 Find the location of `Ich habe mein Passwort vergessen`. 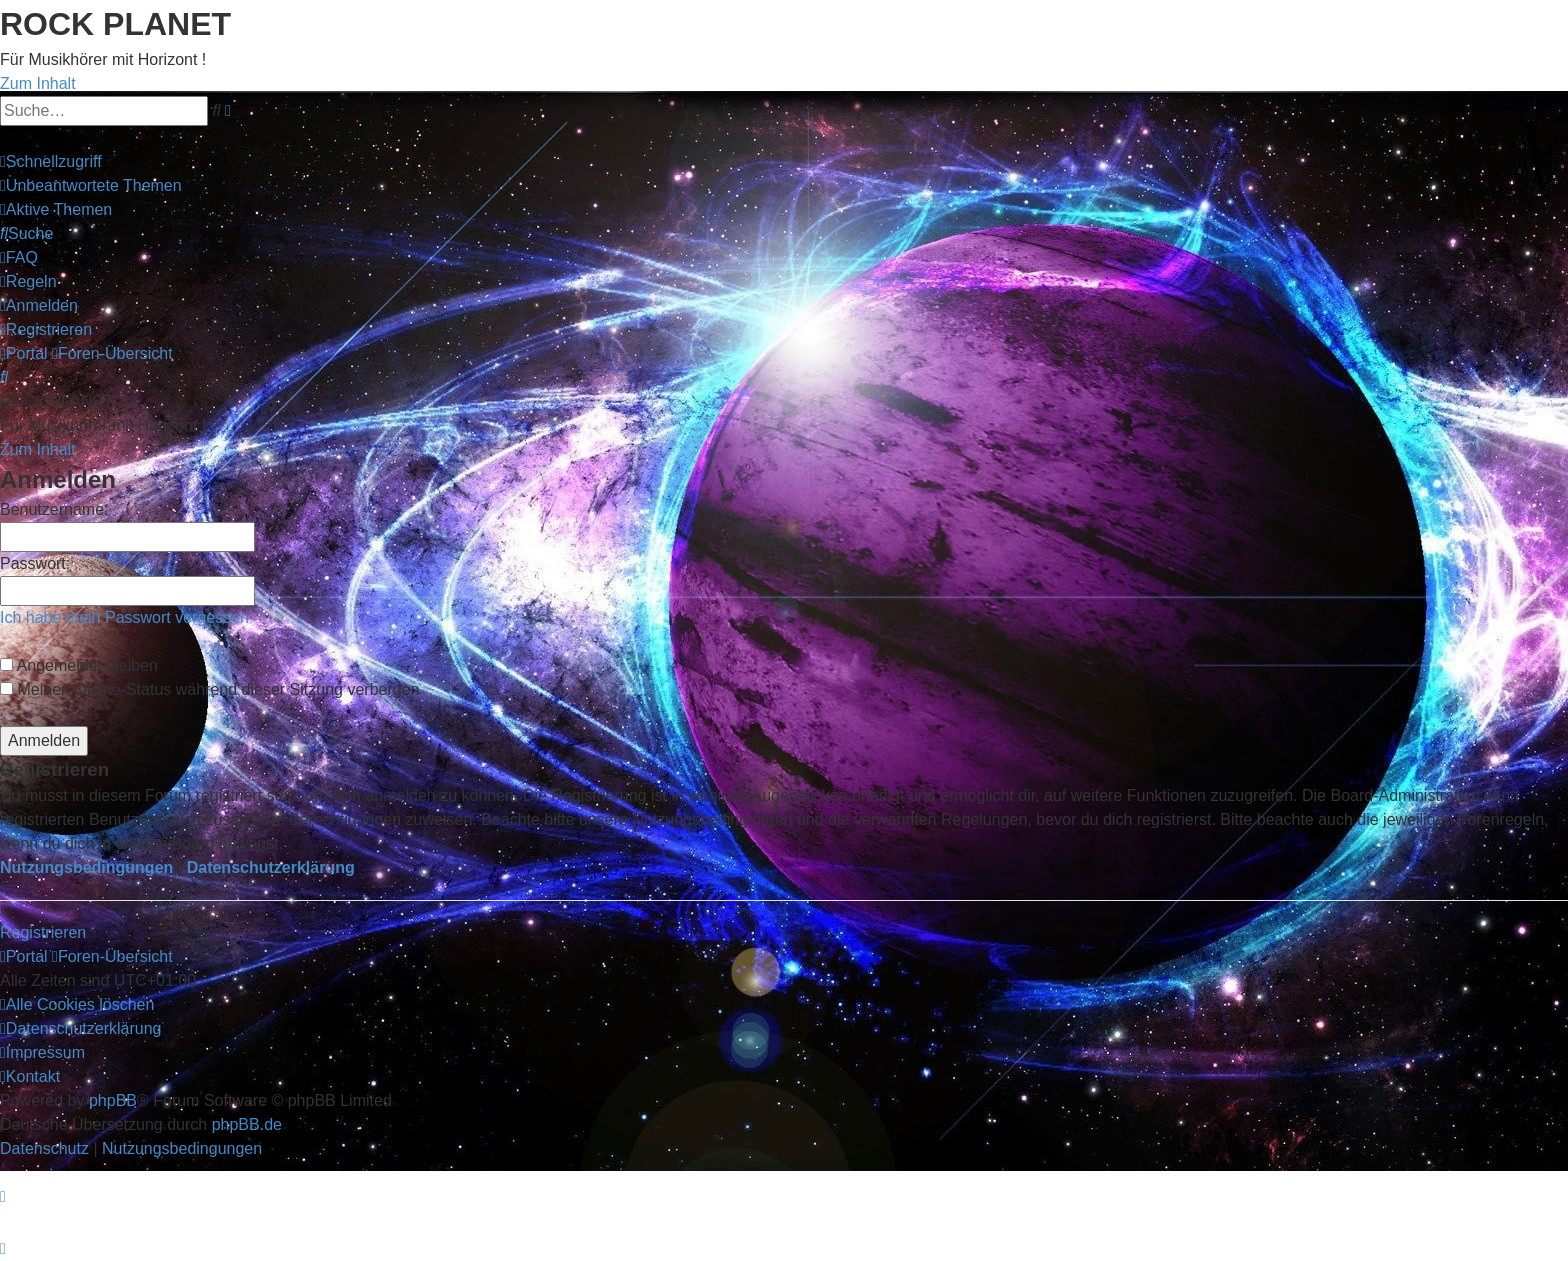

Ich habe mein Passwort vergessen is located at coordinates (124, 617).